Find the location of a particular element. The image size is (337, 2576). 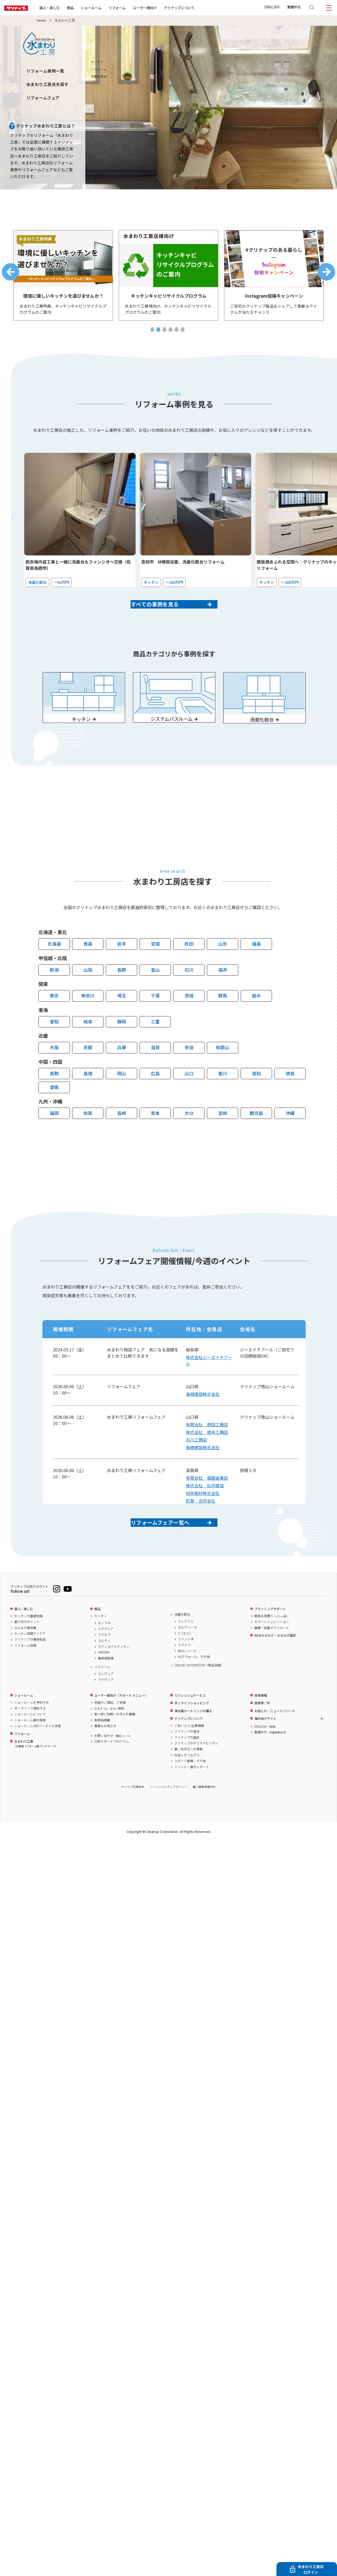

長野 is located at coordinates (121, 994).